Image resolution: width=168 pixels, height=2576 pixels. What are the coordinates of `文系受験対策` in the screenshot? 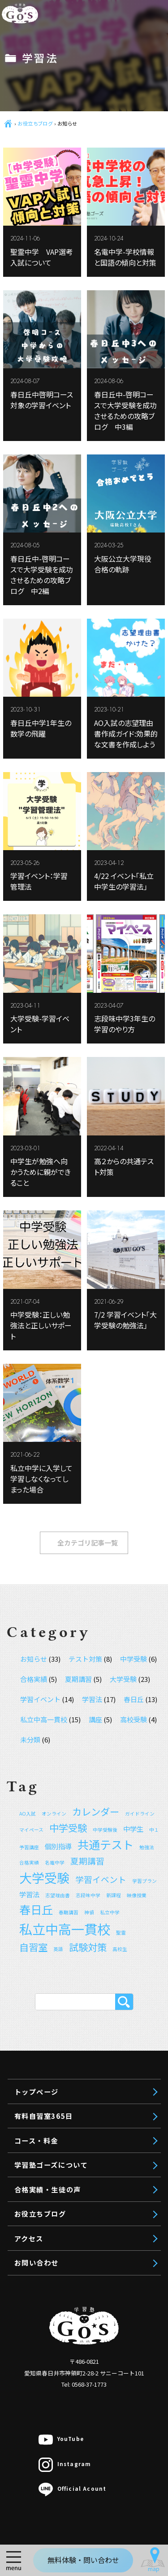 It's located at (73, 550).